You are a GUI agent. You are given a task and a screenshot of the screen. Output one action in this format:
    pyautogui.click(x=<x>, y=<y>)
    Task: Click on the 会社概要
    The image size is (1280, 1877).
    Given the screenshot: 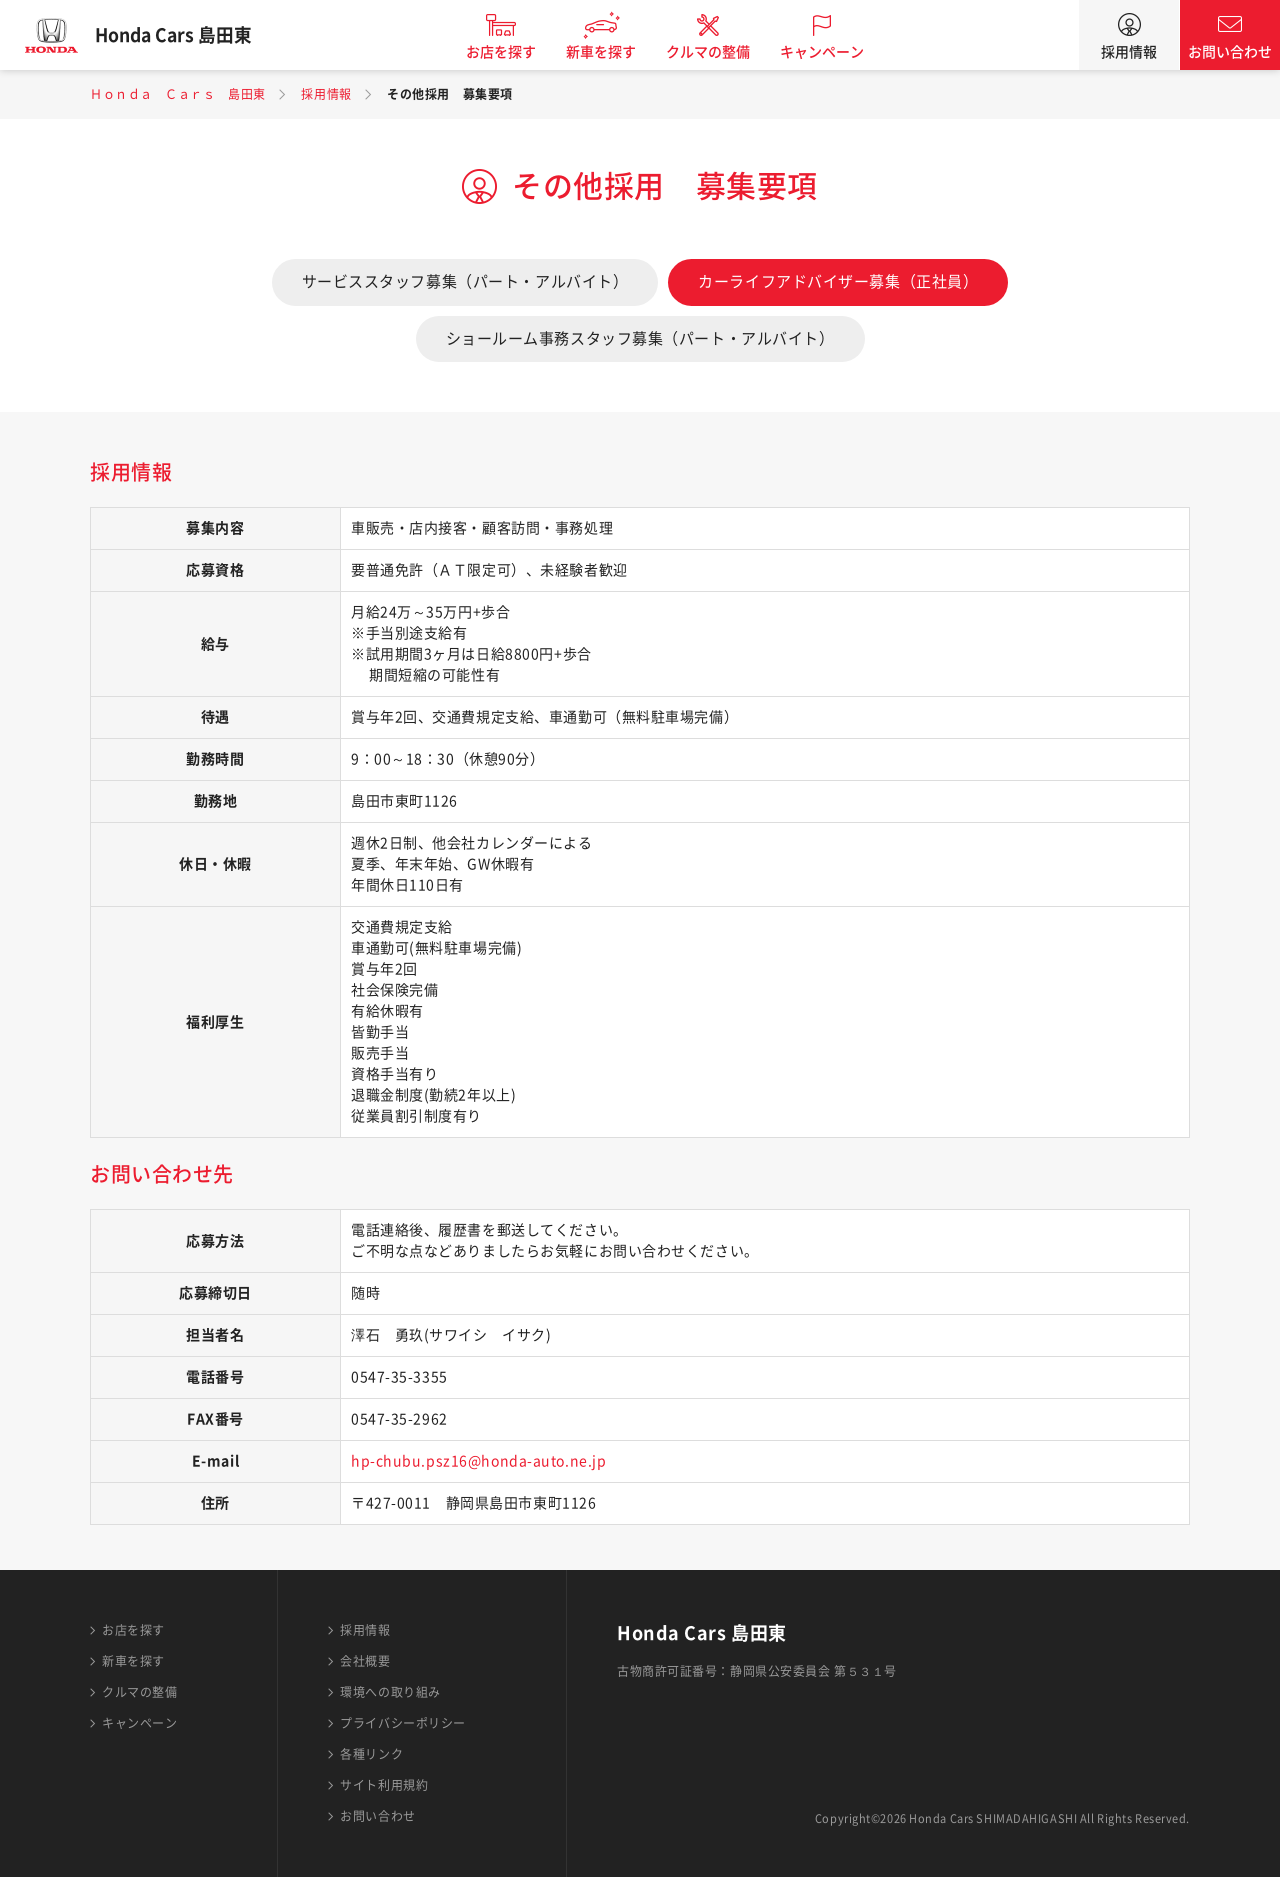 What is the action you would take?
    pyautogui.click(x=365, y=1661)
    